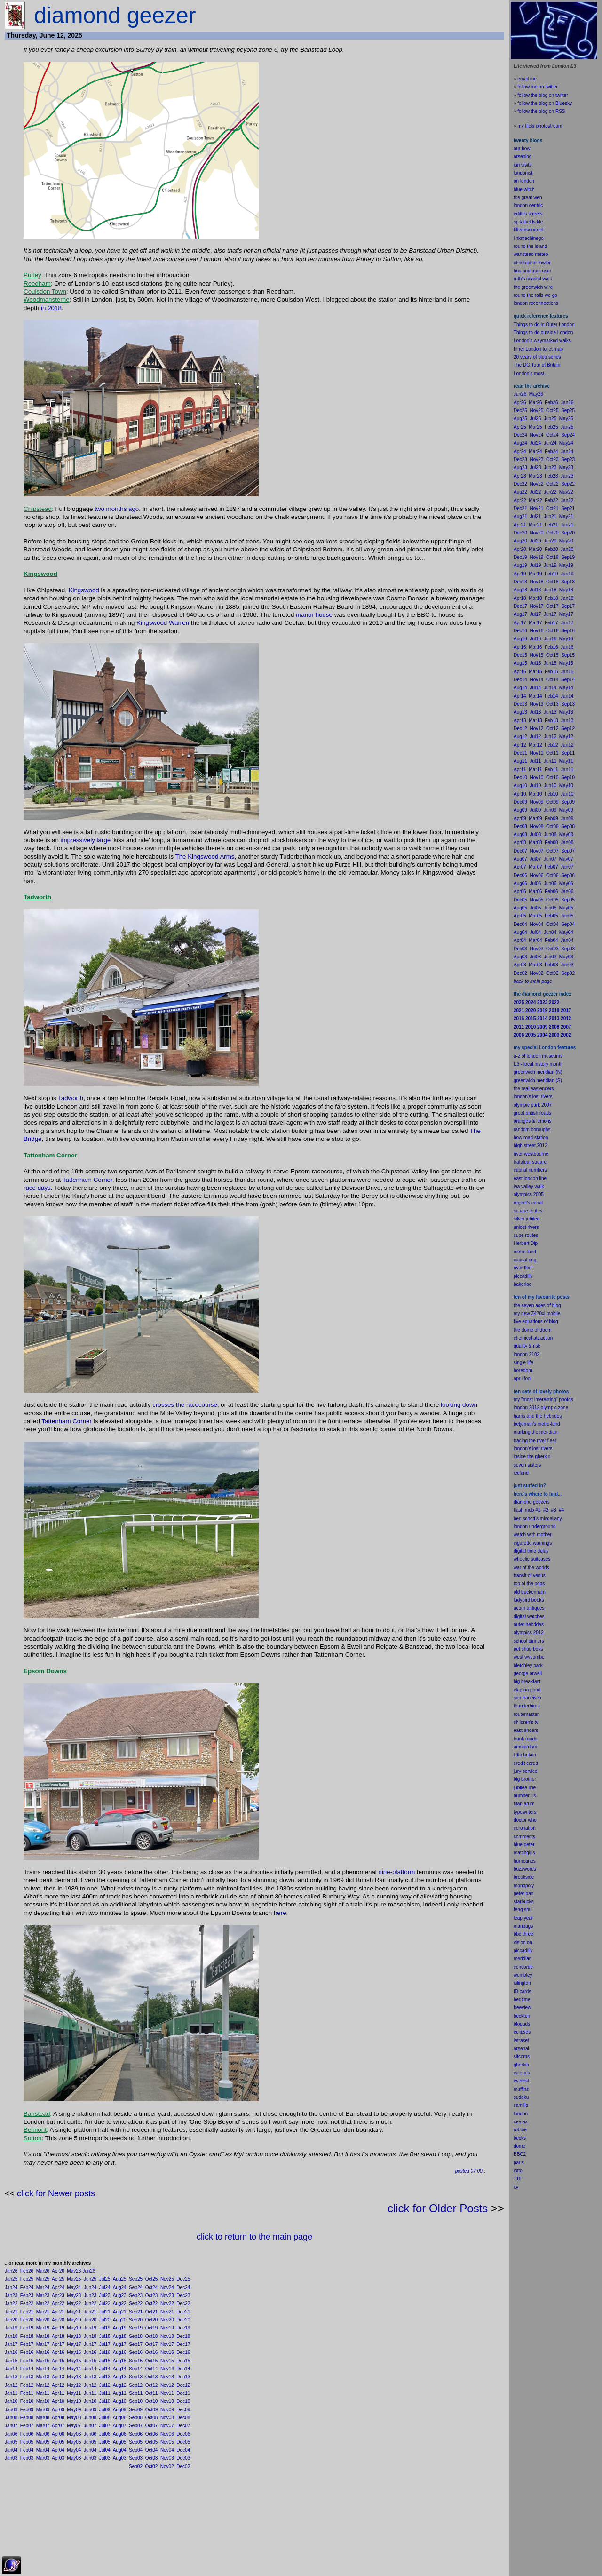 The image size is (602, 2576). I want to click on Nov12, so click(167, 2385).